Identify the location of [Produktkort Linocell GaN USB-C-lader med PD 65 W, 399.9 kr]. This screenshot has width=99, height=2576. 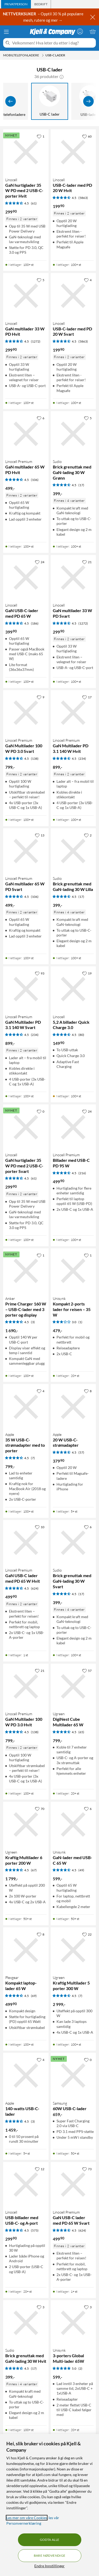
(26, 577).